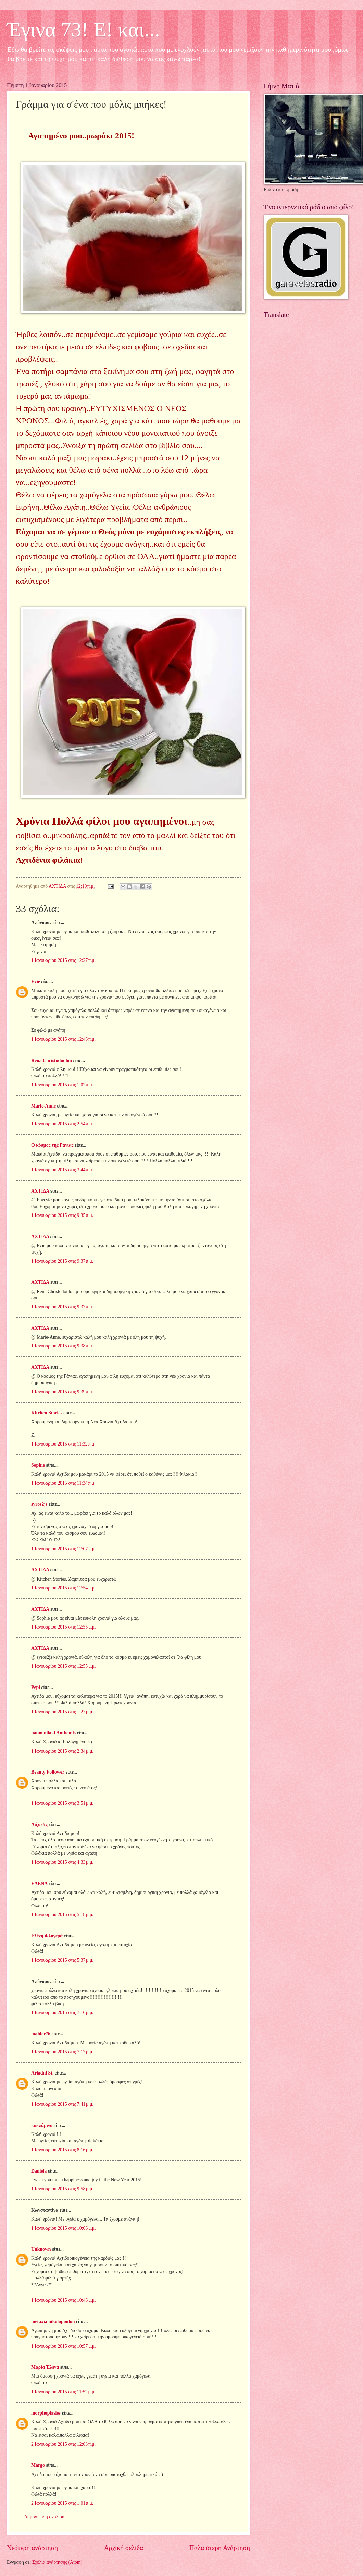 This screenshot has width=363, height=2576. I want to click on ΕΛΕΝΑ, so click(39, 1883).